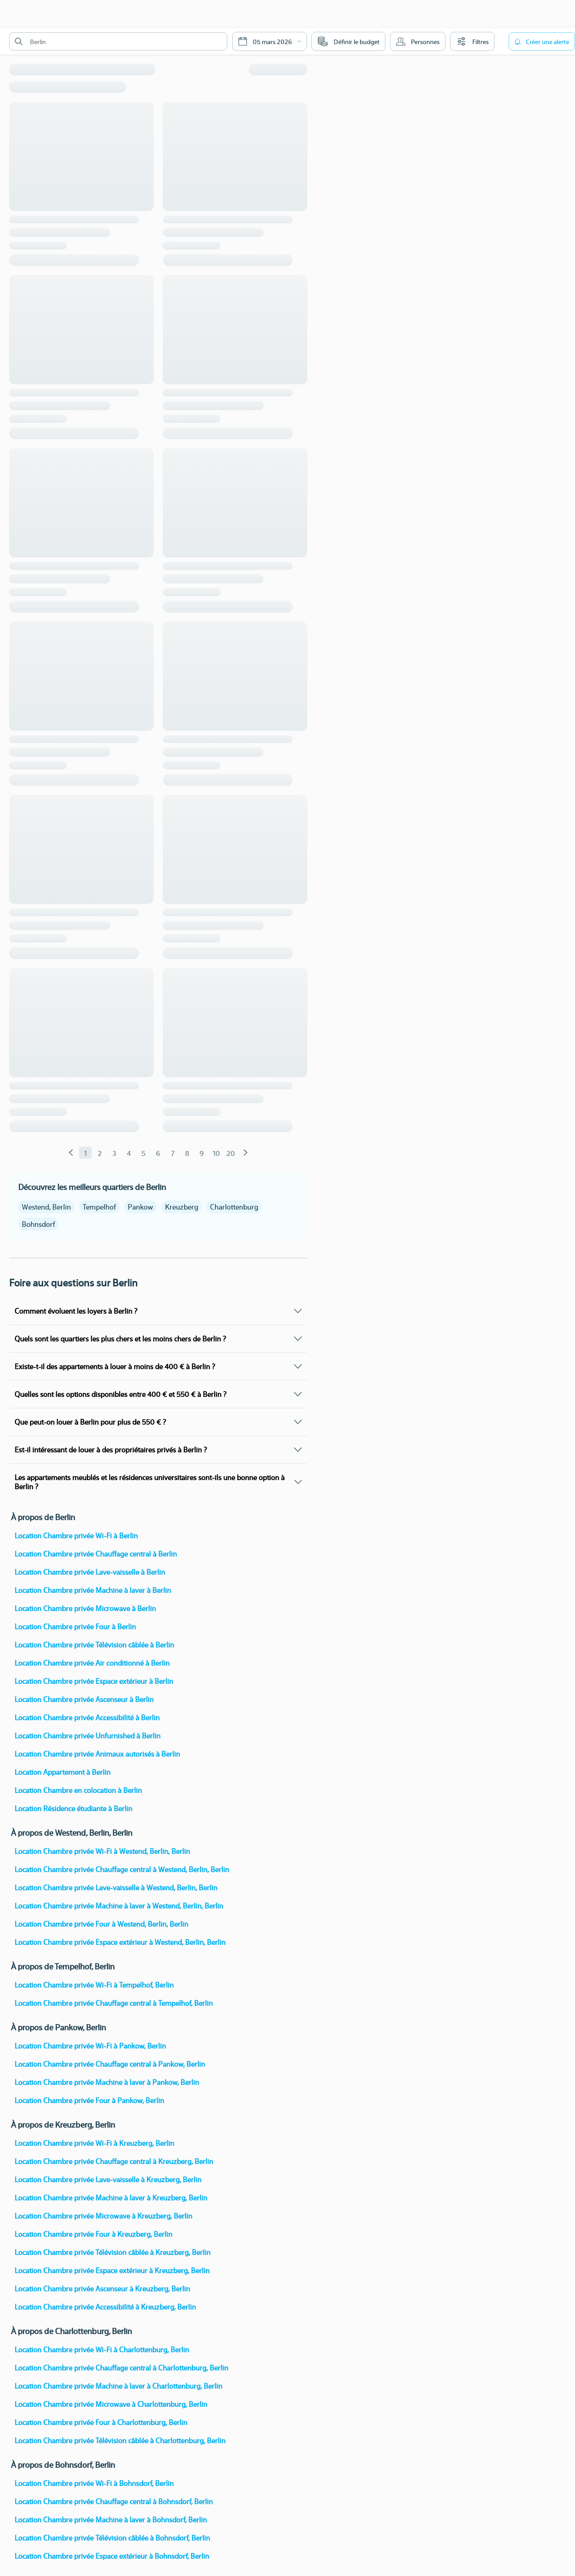 This screenshot has height=2576, width=575. What do you see at coordinates (76, 1535) in the screenshot?
I see `Location Chambre privée Wi-Fi à Berlin` at bounding box center [76, 1535].